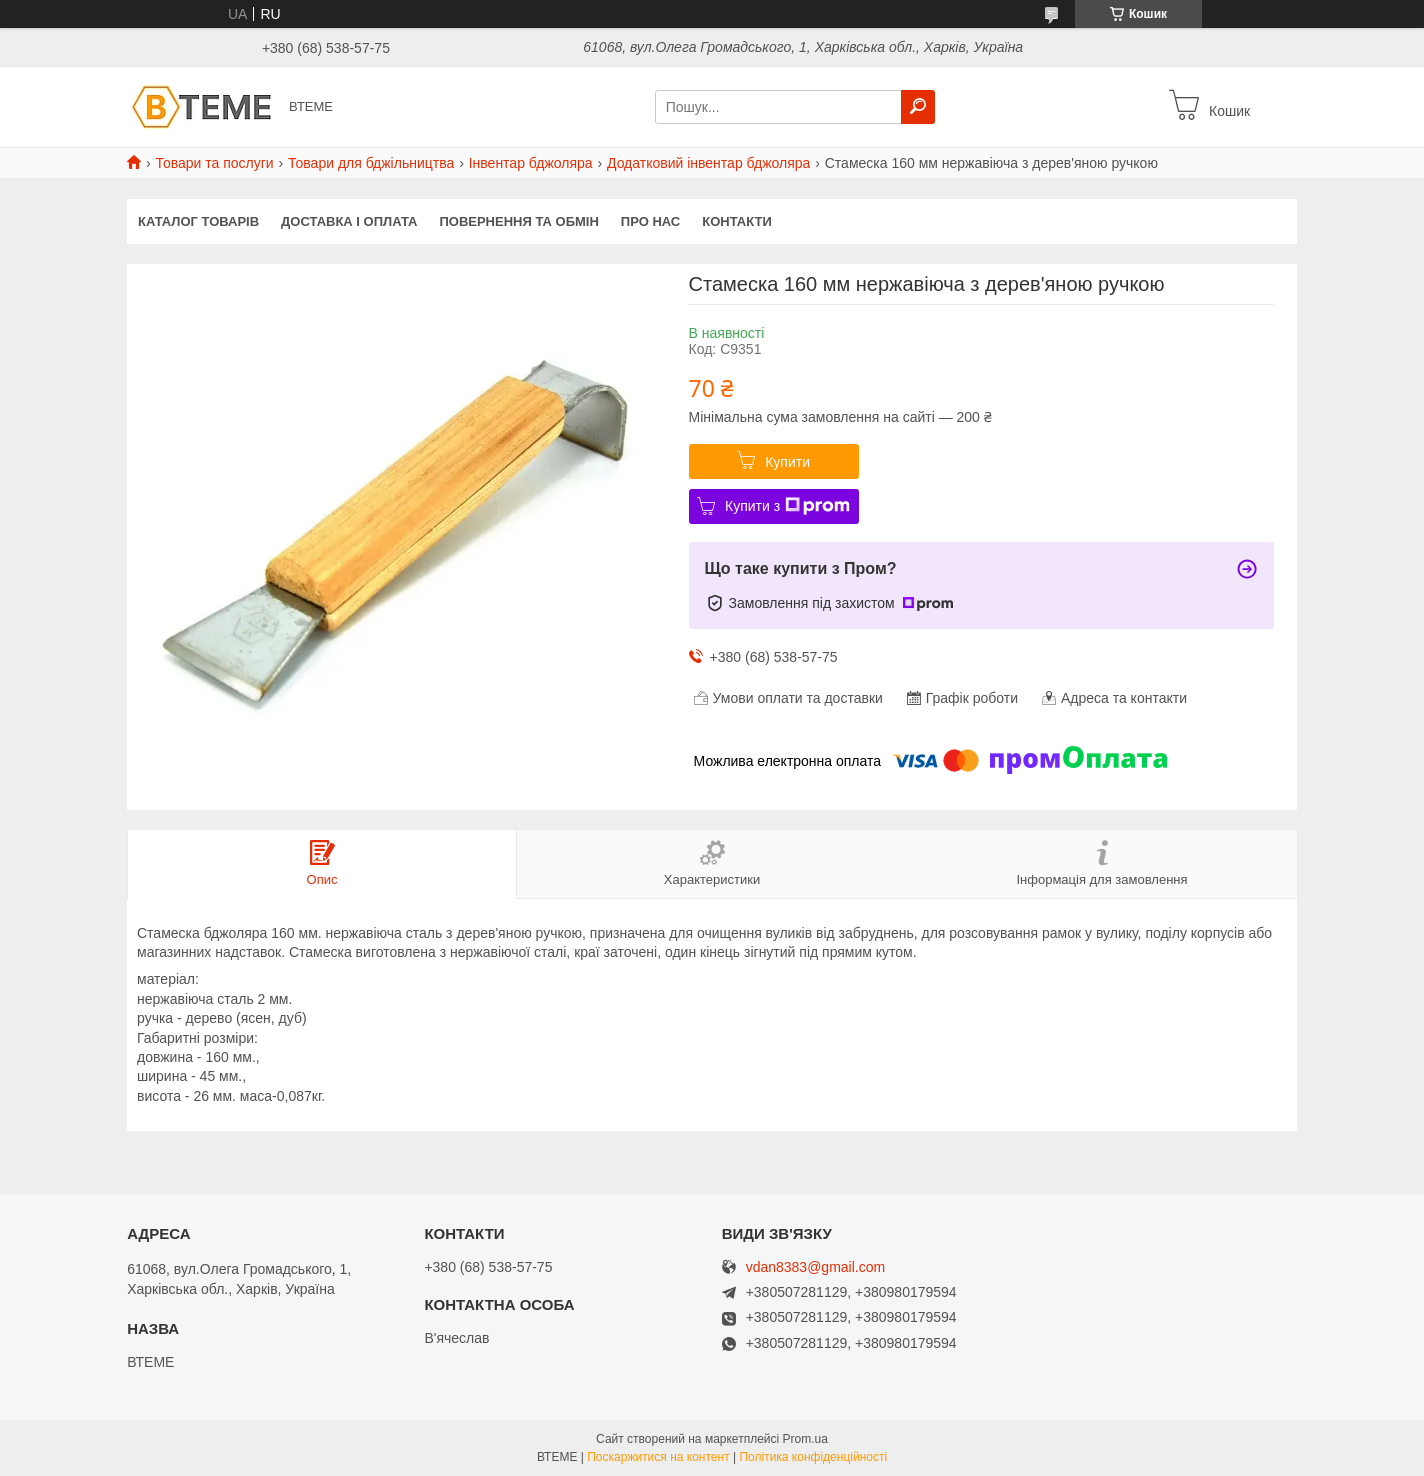 This screenshot has height=1476, width=1424. I want to click on ДОСТАВКА І ОПЛАТА, so click(349, 221).